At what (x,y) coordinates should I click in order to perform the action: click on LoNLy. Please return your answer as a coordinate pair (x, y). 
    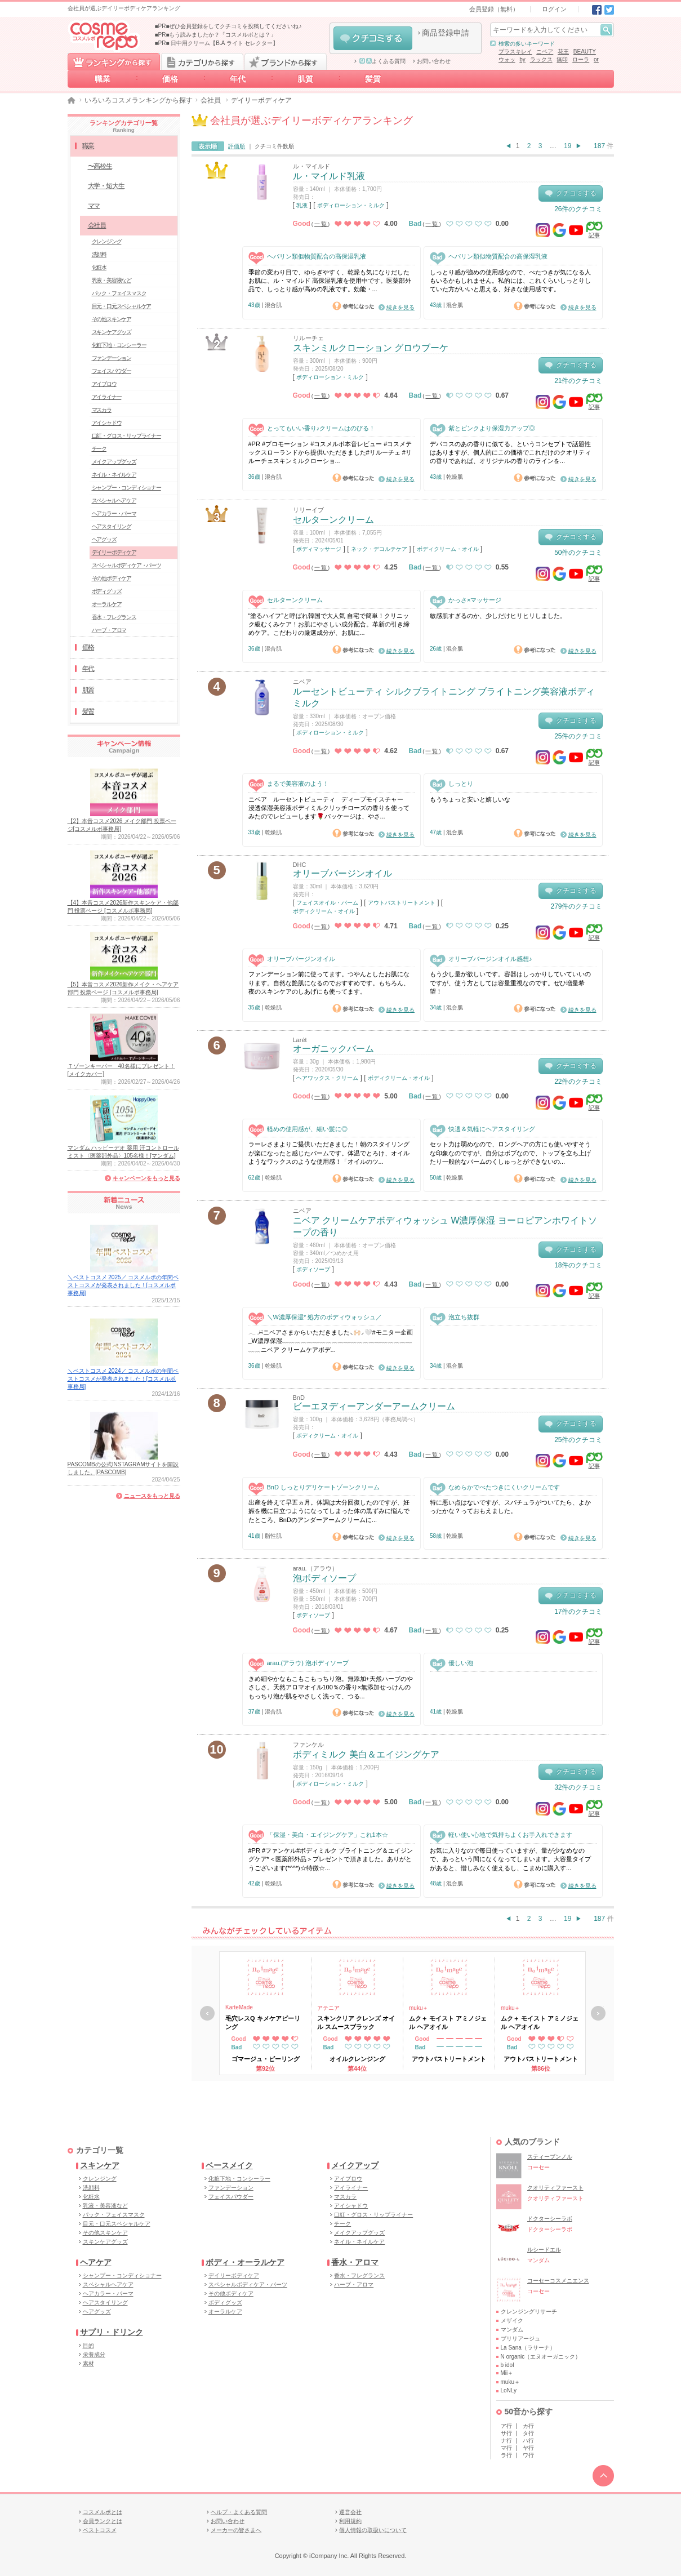
    Looking at the image, I should click on (509, 2390).